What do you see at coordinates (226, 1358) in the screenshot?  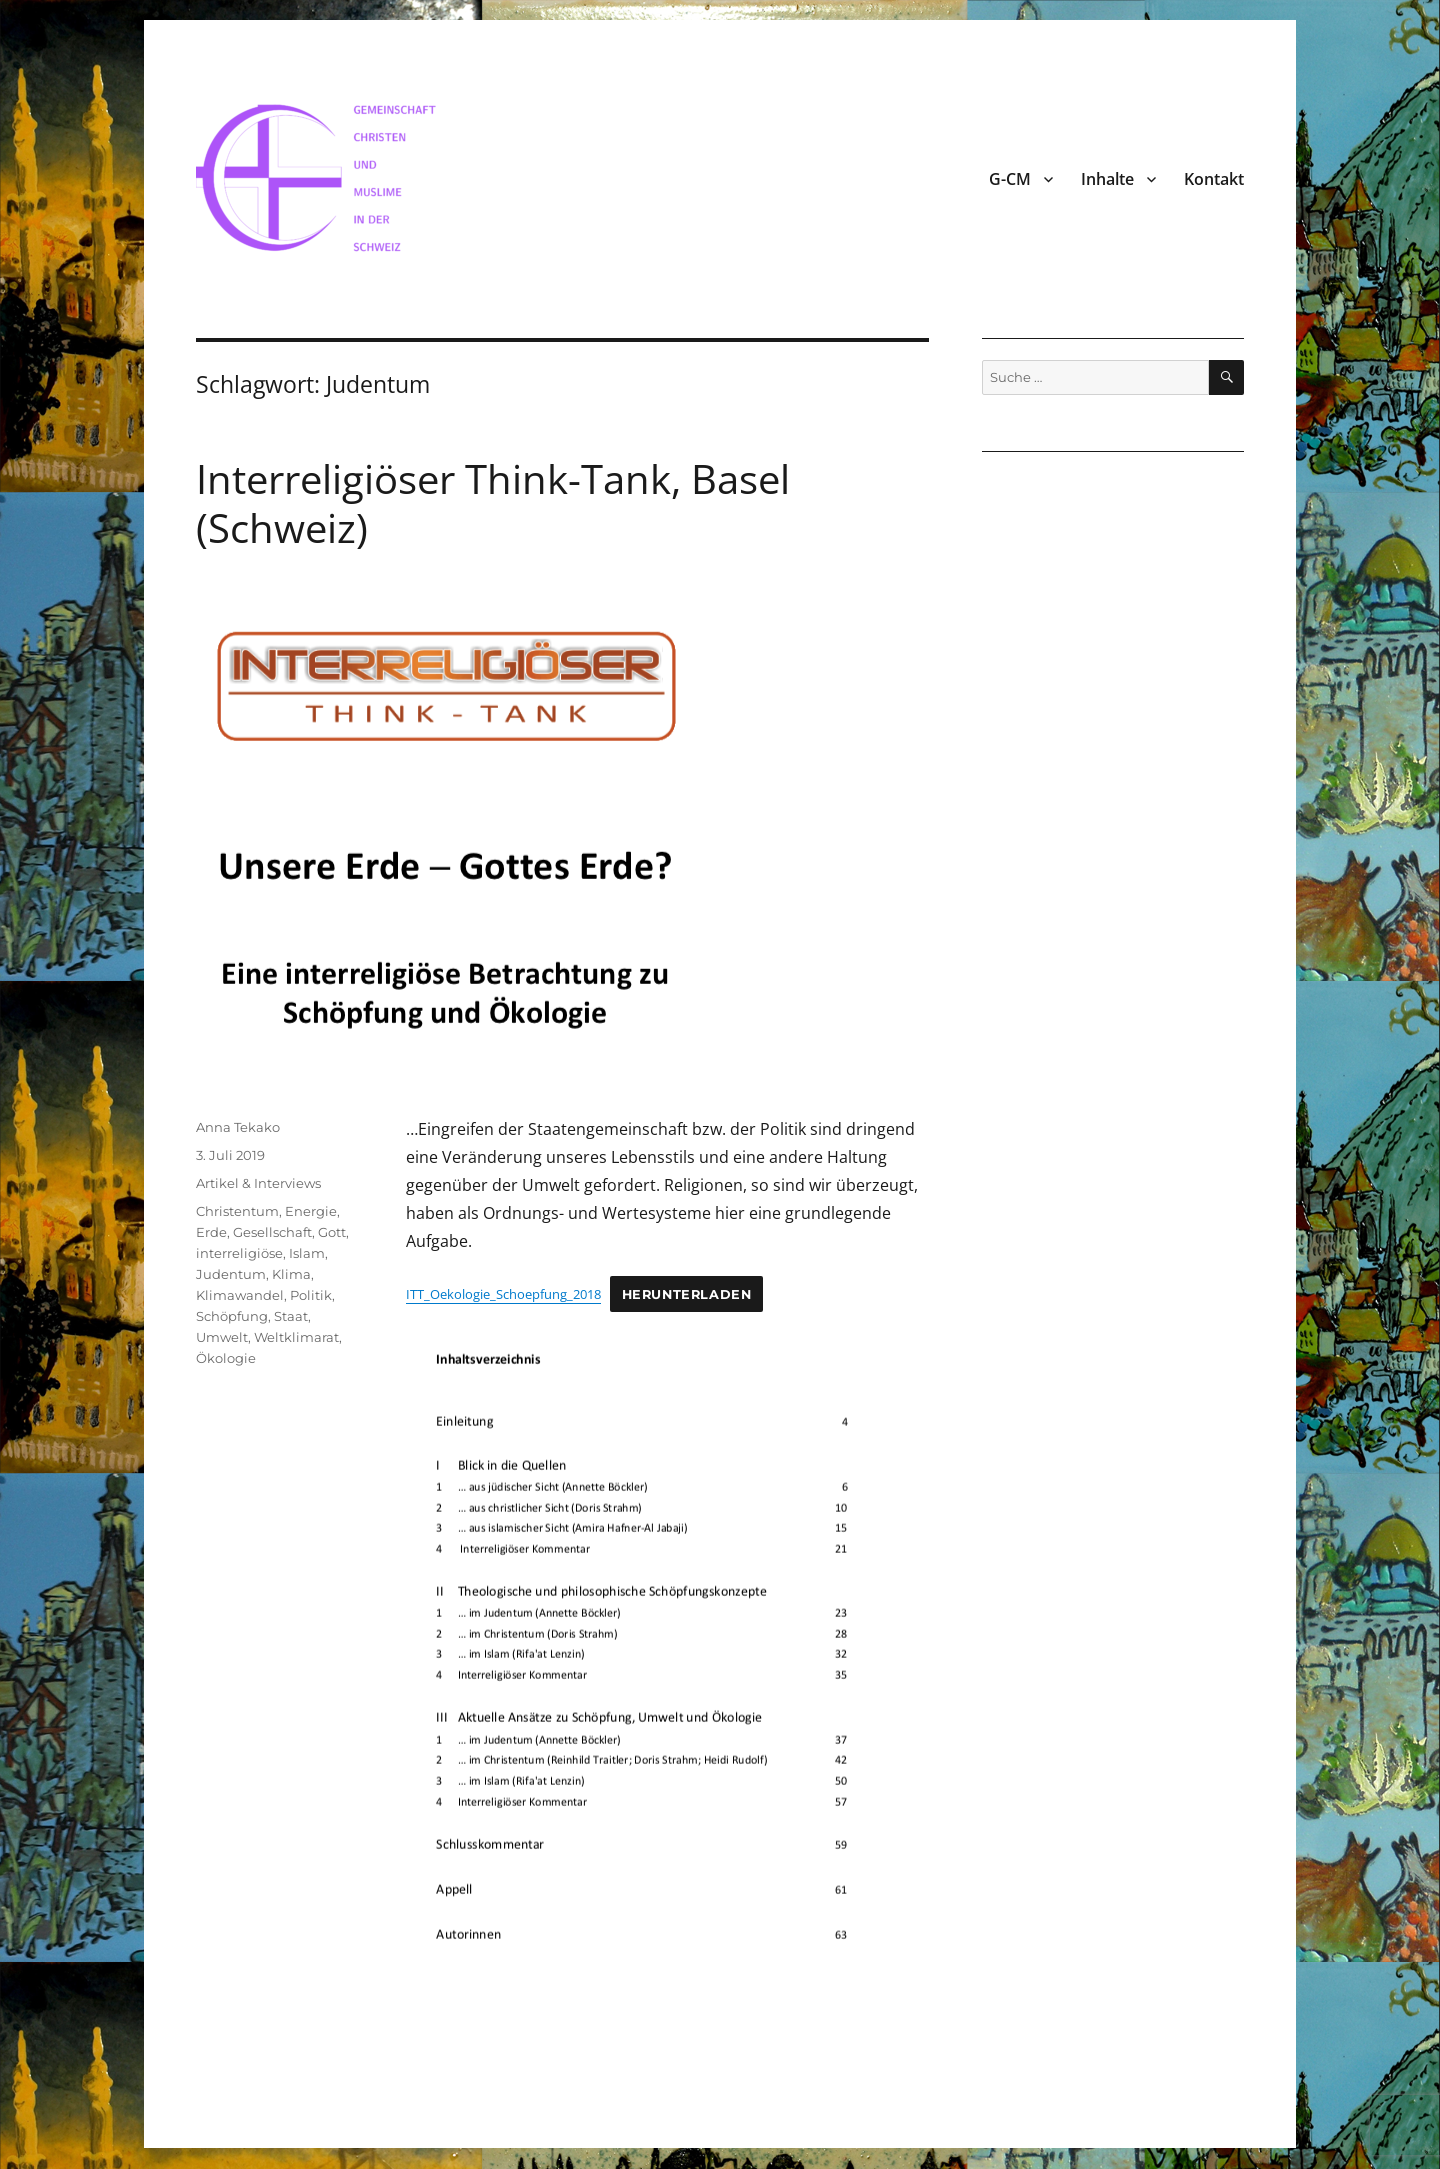 I see `Ökologie` at bounding box center [226, 1358].